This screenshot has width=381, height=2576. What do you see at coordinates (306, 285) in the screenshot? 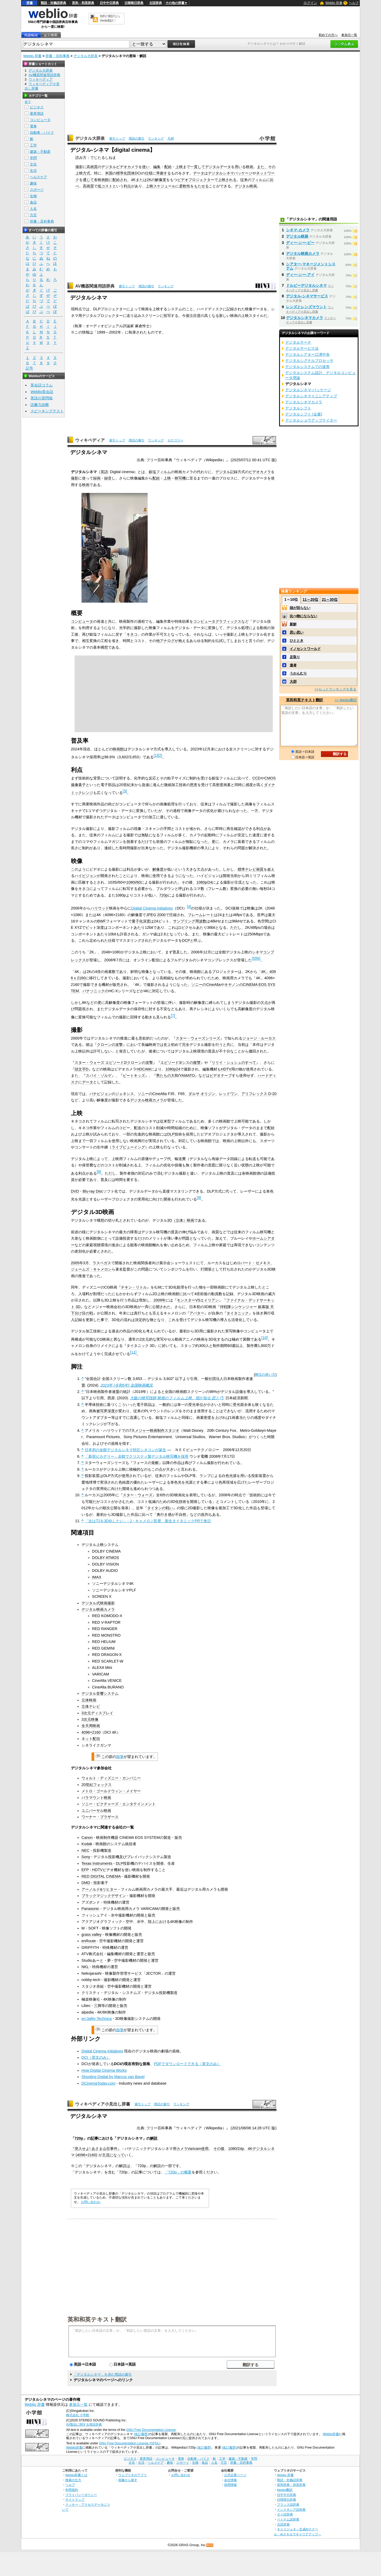
I see `ドルビーデジタルシネマ` at bounding box center [306, 285].